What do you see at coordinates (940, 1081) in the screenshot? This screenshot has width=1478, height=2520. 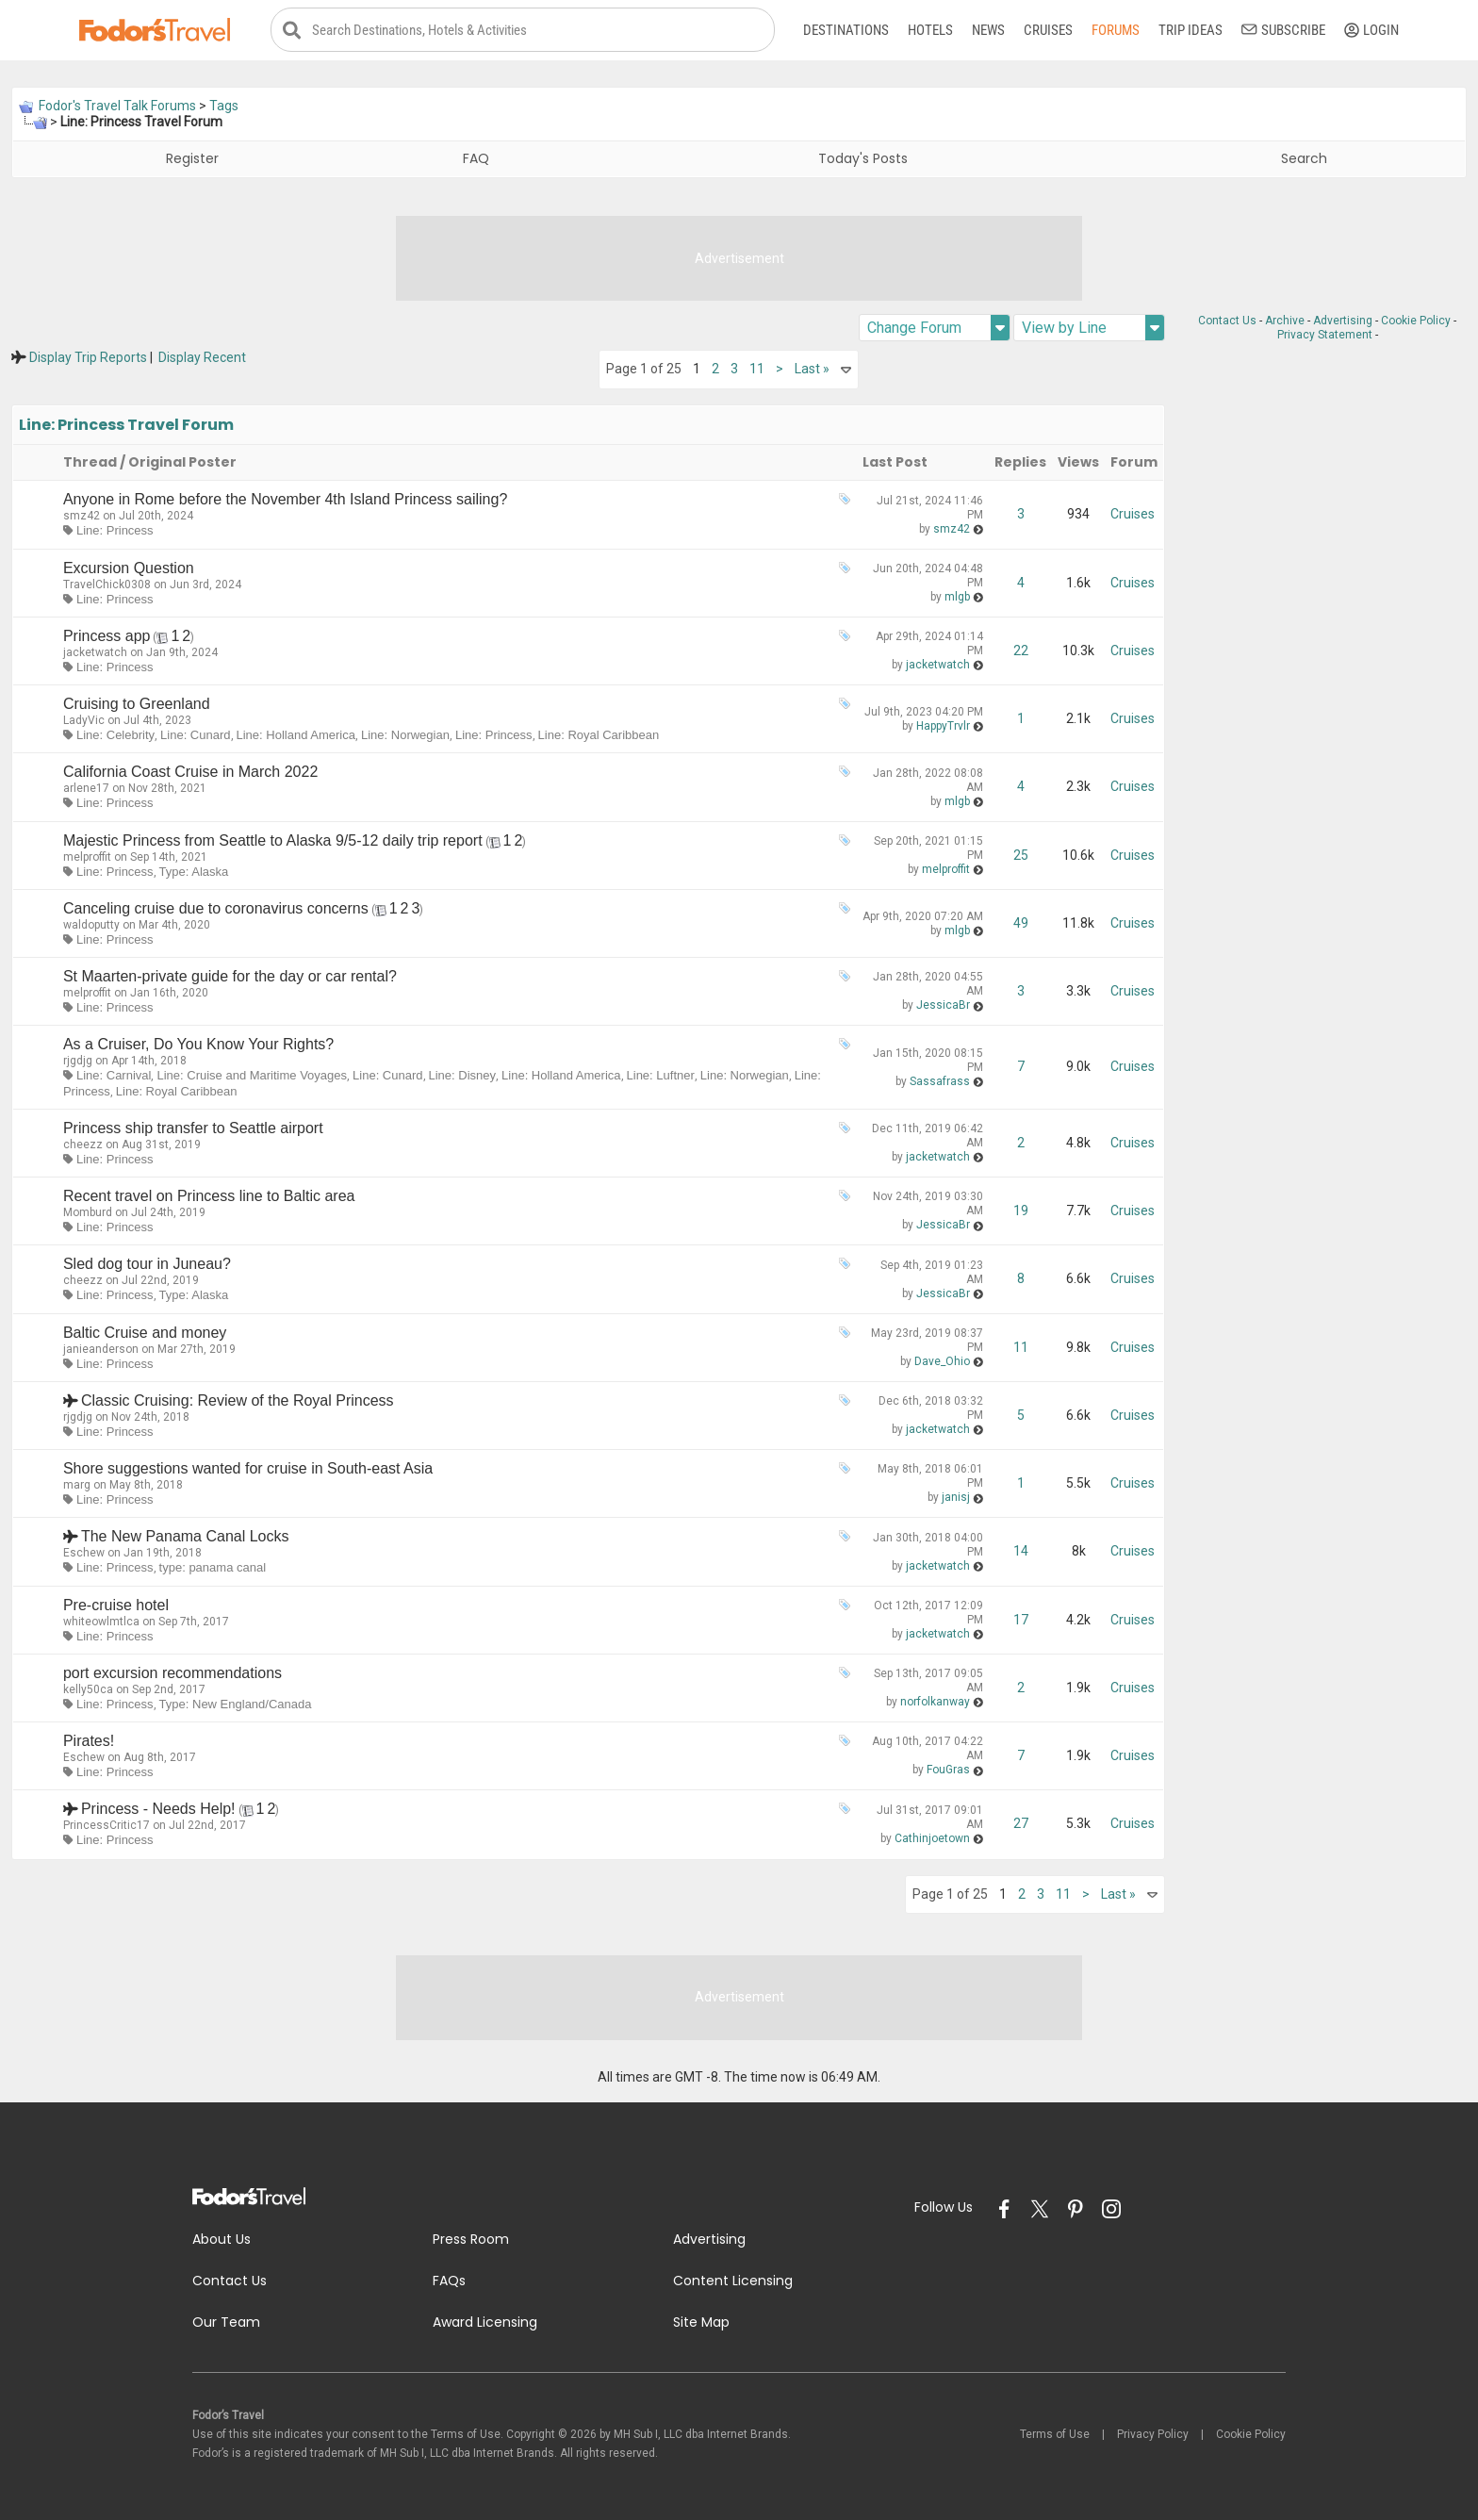 I see `Sassafrass` at bounding box center [940, 1081].